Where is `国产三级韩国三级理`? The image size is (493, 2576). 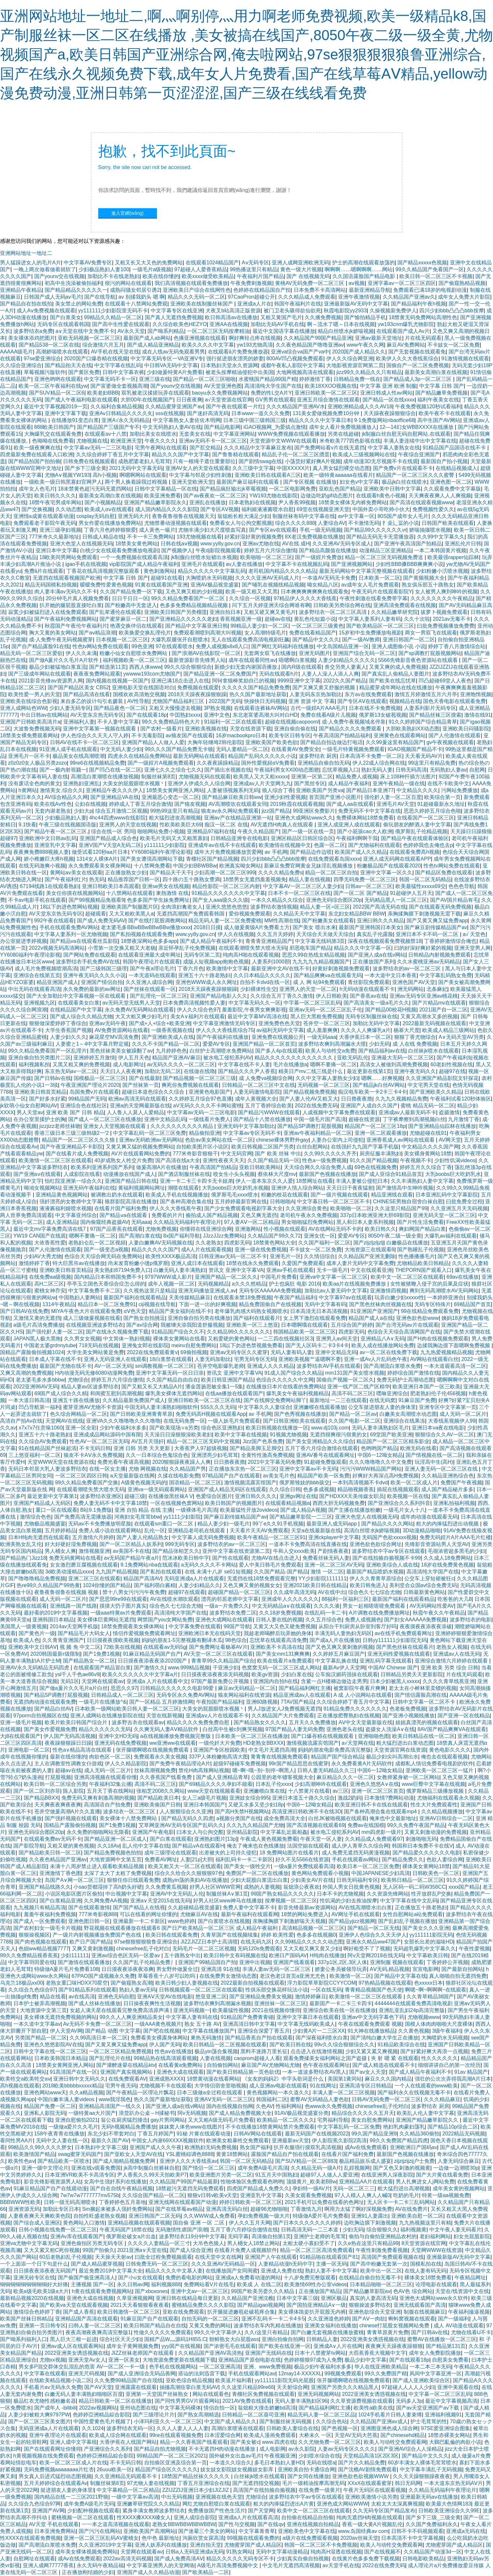
国产三级韩国三级理 is located at coordinates (103, 968).